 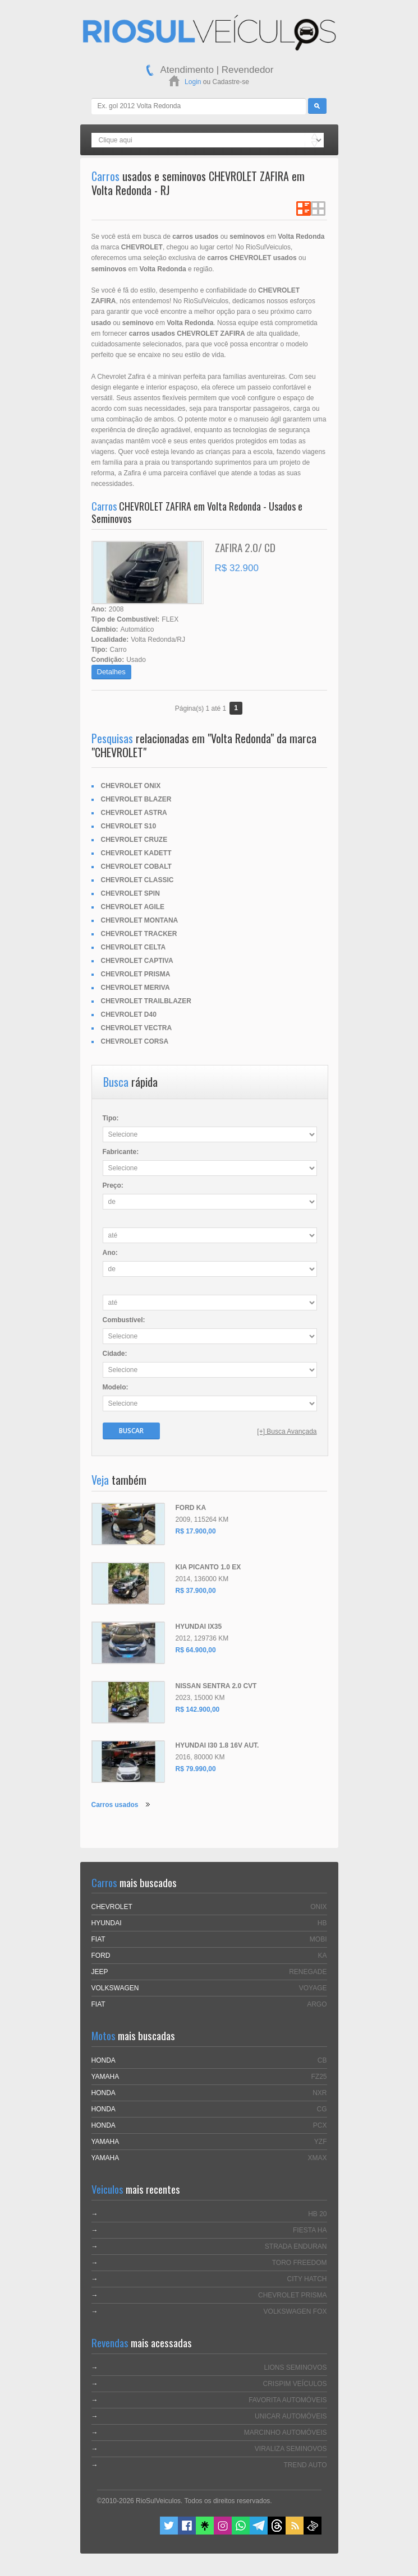 I want to click on Buscar, so click(x=131, y=1430).